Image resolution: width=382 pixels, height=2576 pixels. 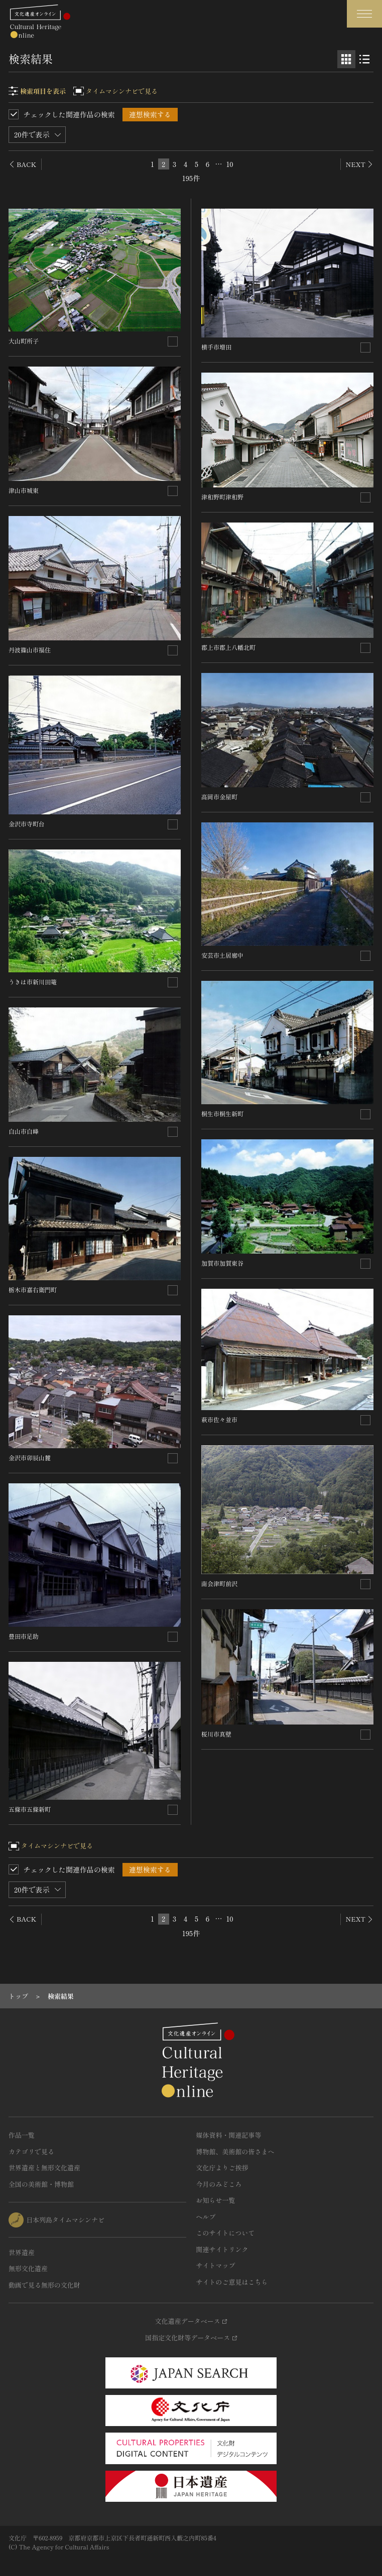 I want to click on 丹波篠山市福住, so click(x=30, y=649).